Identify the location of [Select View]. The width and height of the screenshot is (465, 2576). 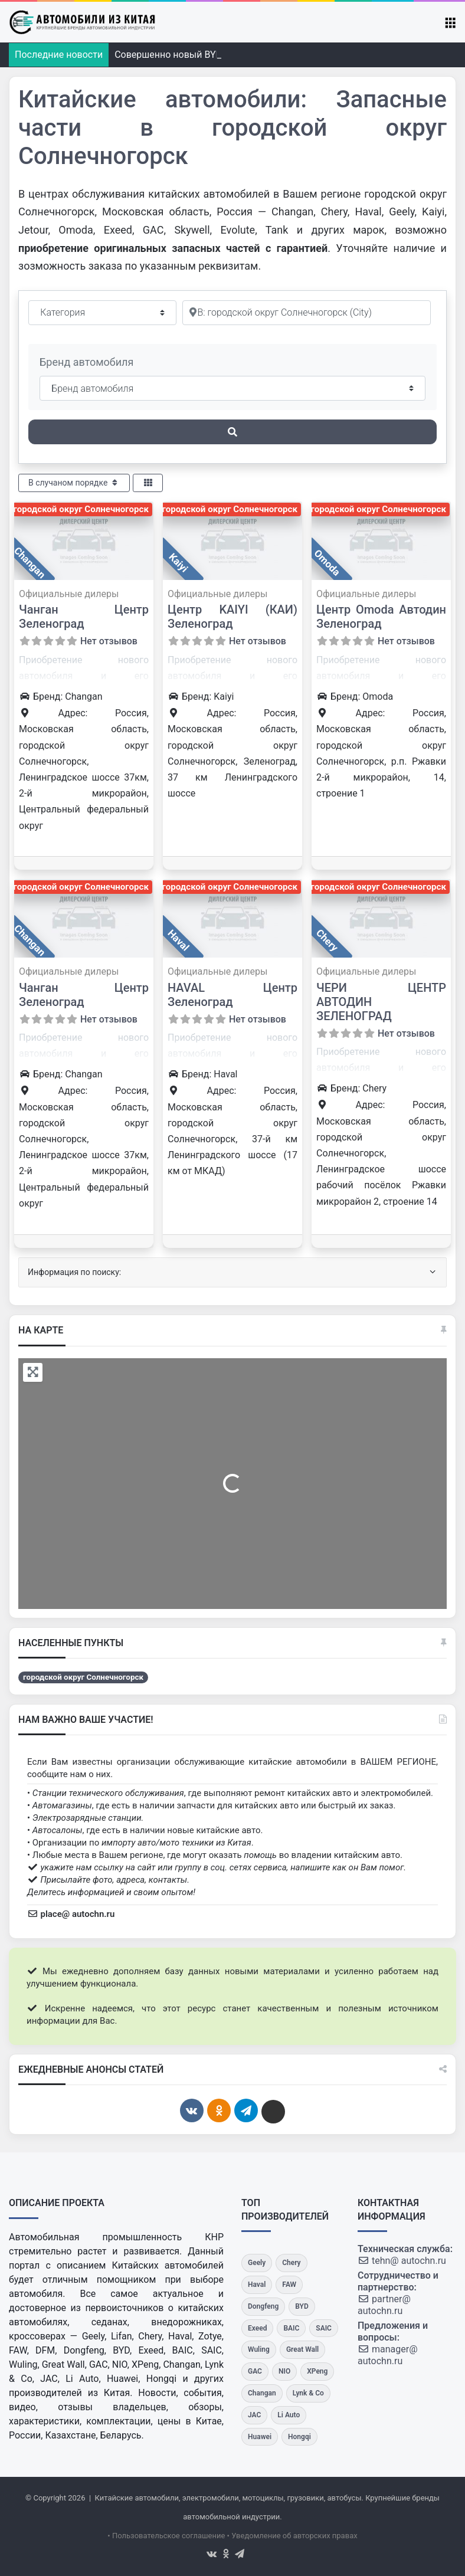
(148, 483).